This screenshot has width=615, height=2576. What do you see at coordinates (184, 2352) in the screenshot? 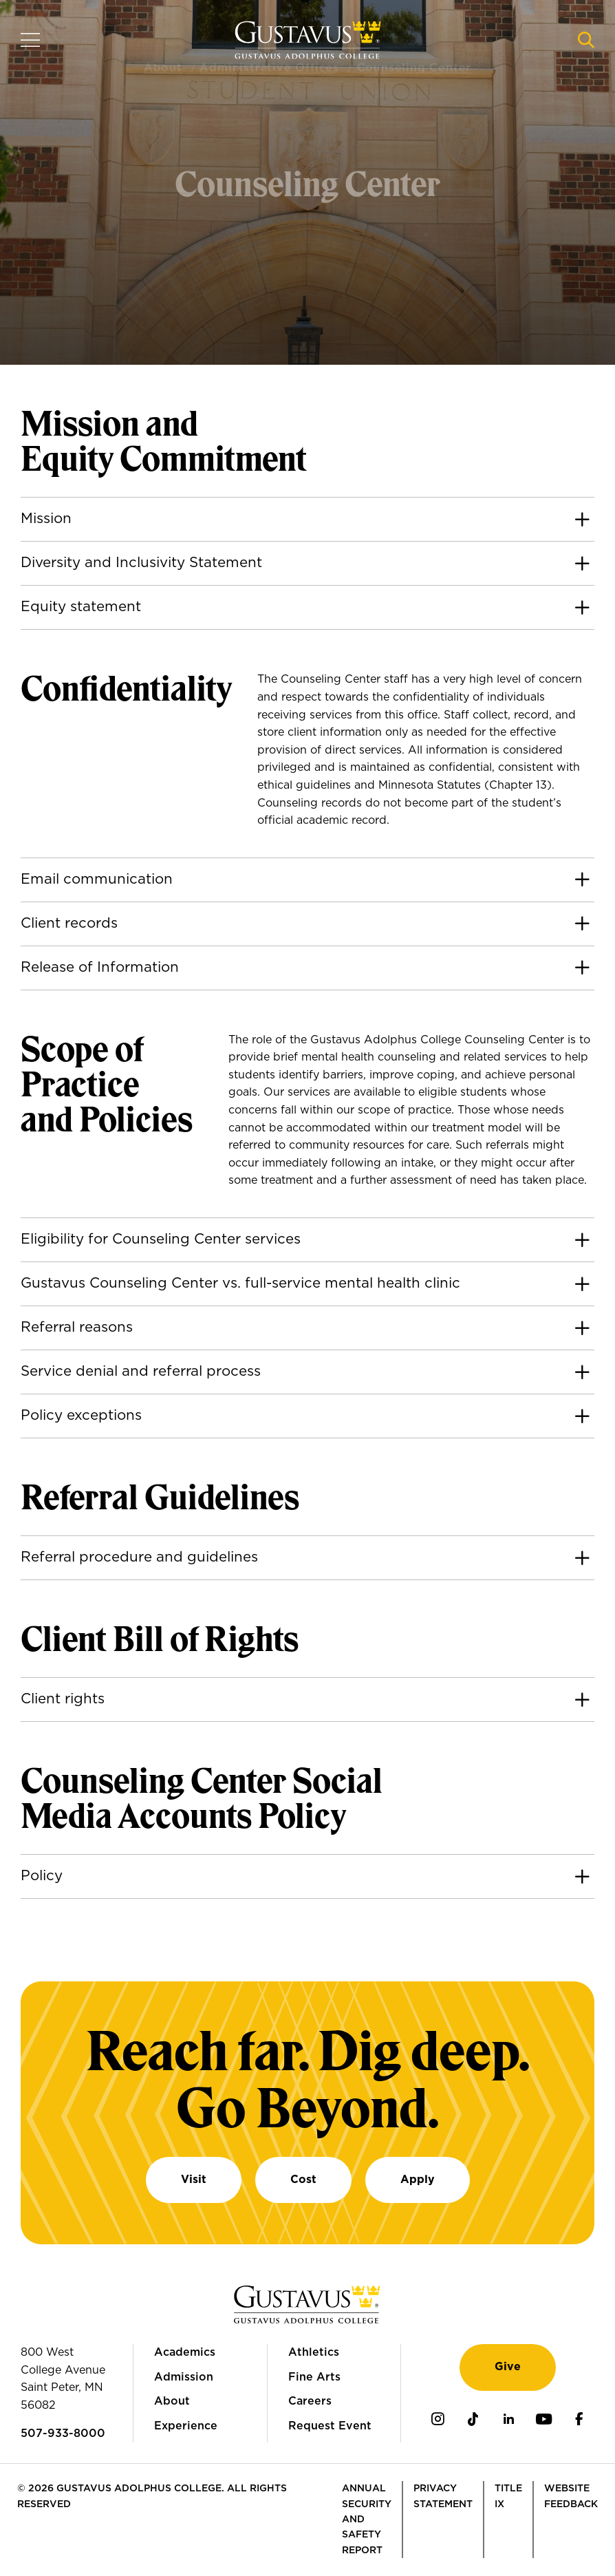
I see `Academics` at bounding box center [184, 2352].